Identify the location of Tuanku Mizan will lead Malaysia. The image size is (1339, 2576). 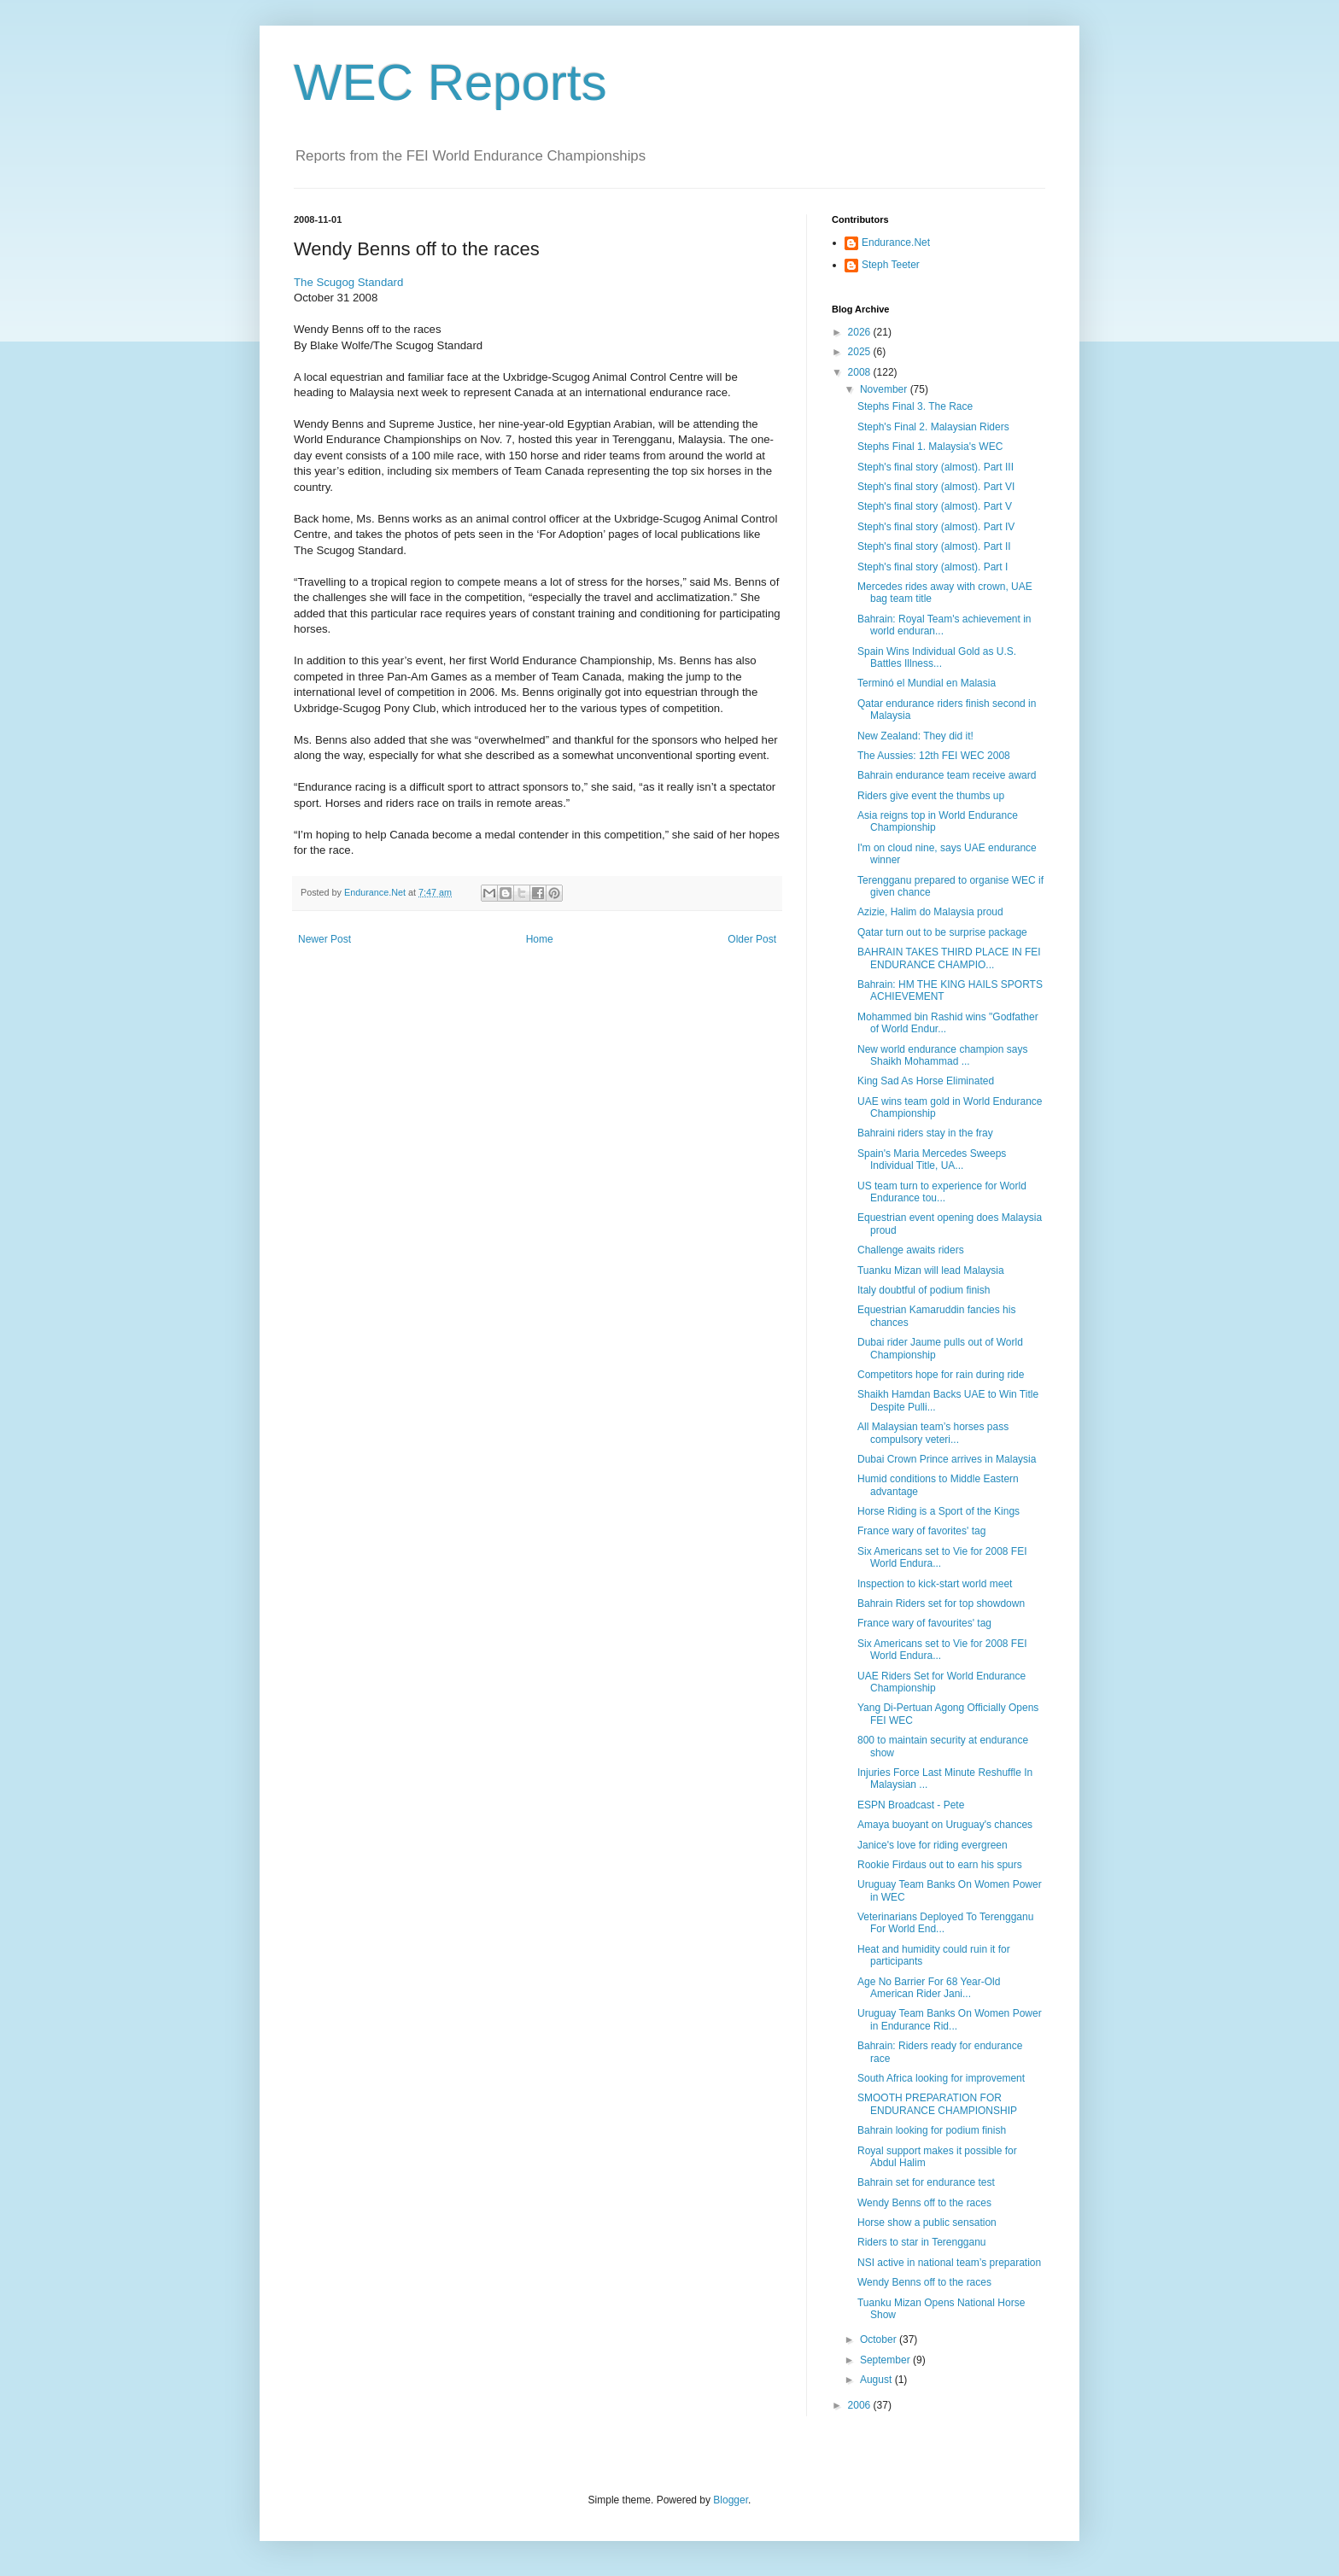
(930, 1270).